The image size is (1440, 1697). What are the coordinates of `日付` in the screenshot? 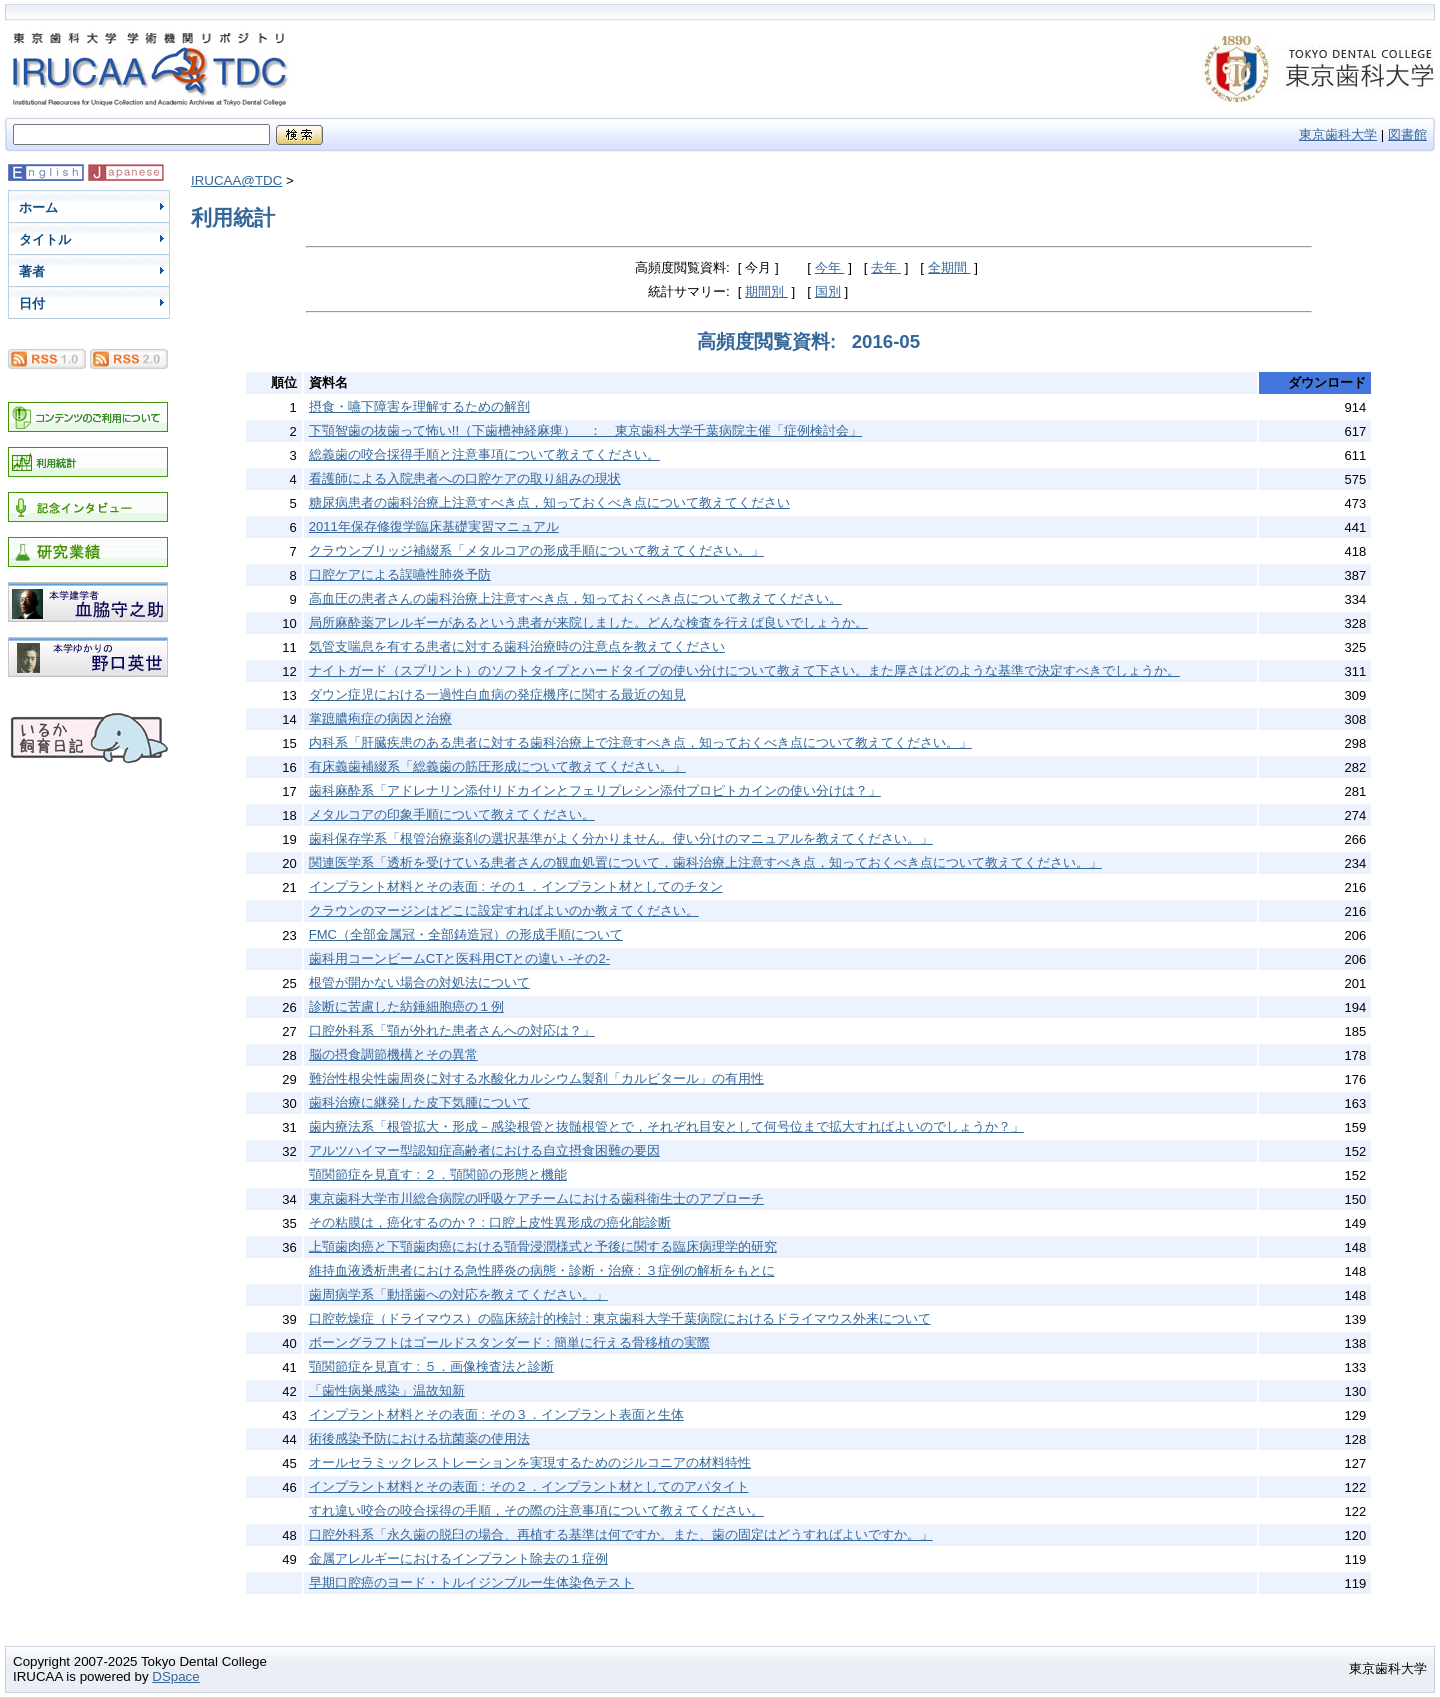 It's located at (32, 303).